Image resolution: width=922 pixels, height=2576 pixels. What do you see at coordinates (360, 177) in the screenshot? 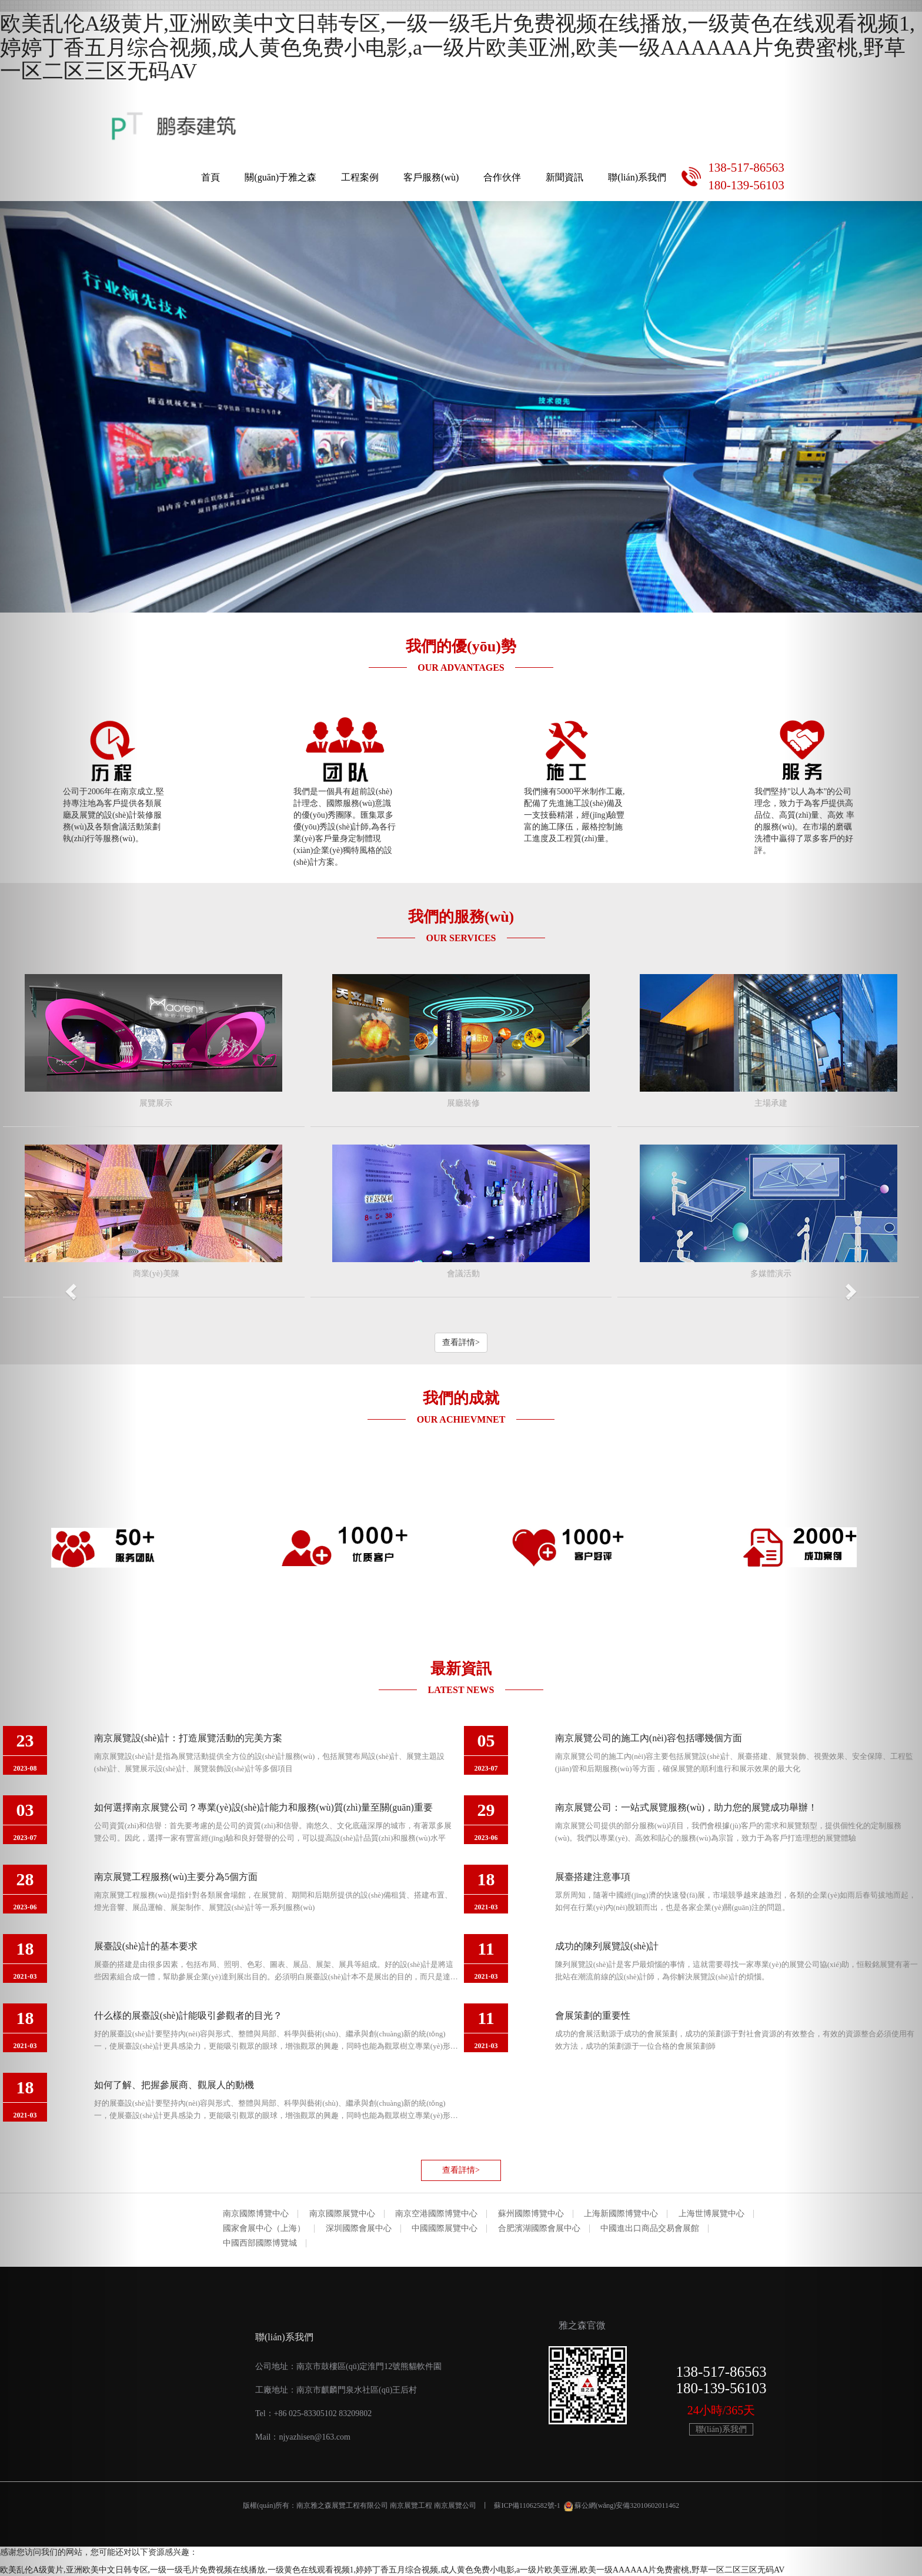
I see `工程案例 [button]` at bounding box center [360, 177].